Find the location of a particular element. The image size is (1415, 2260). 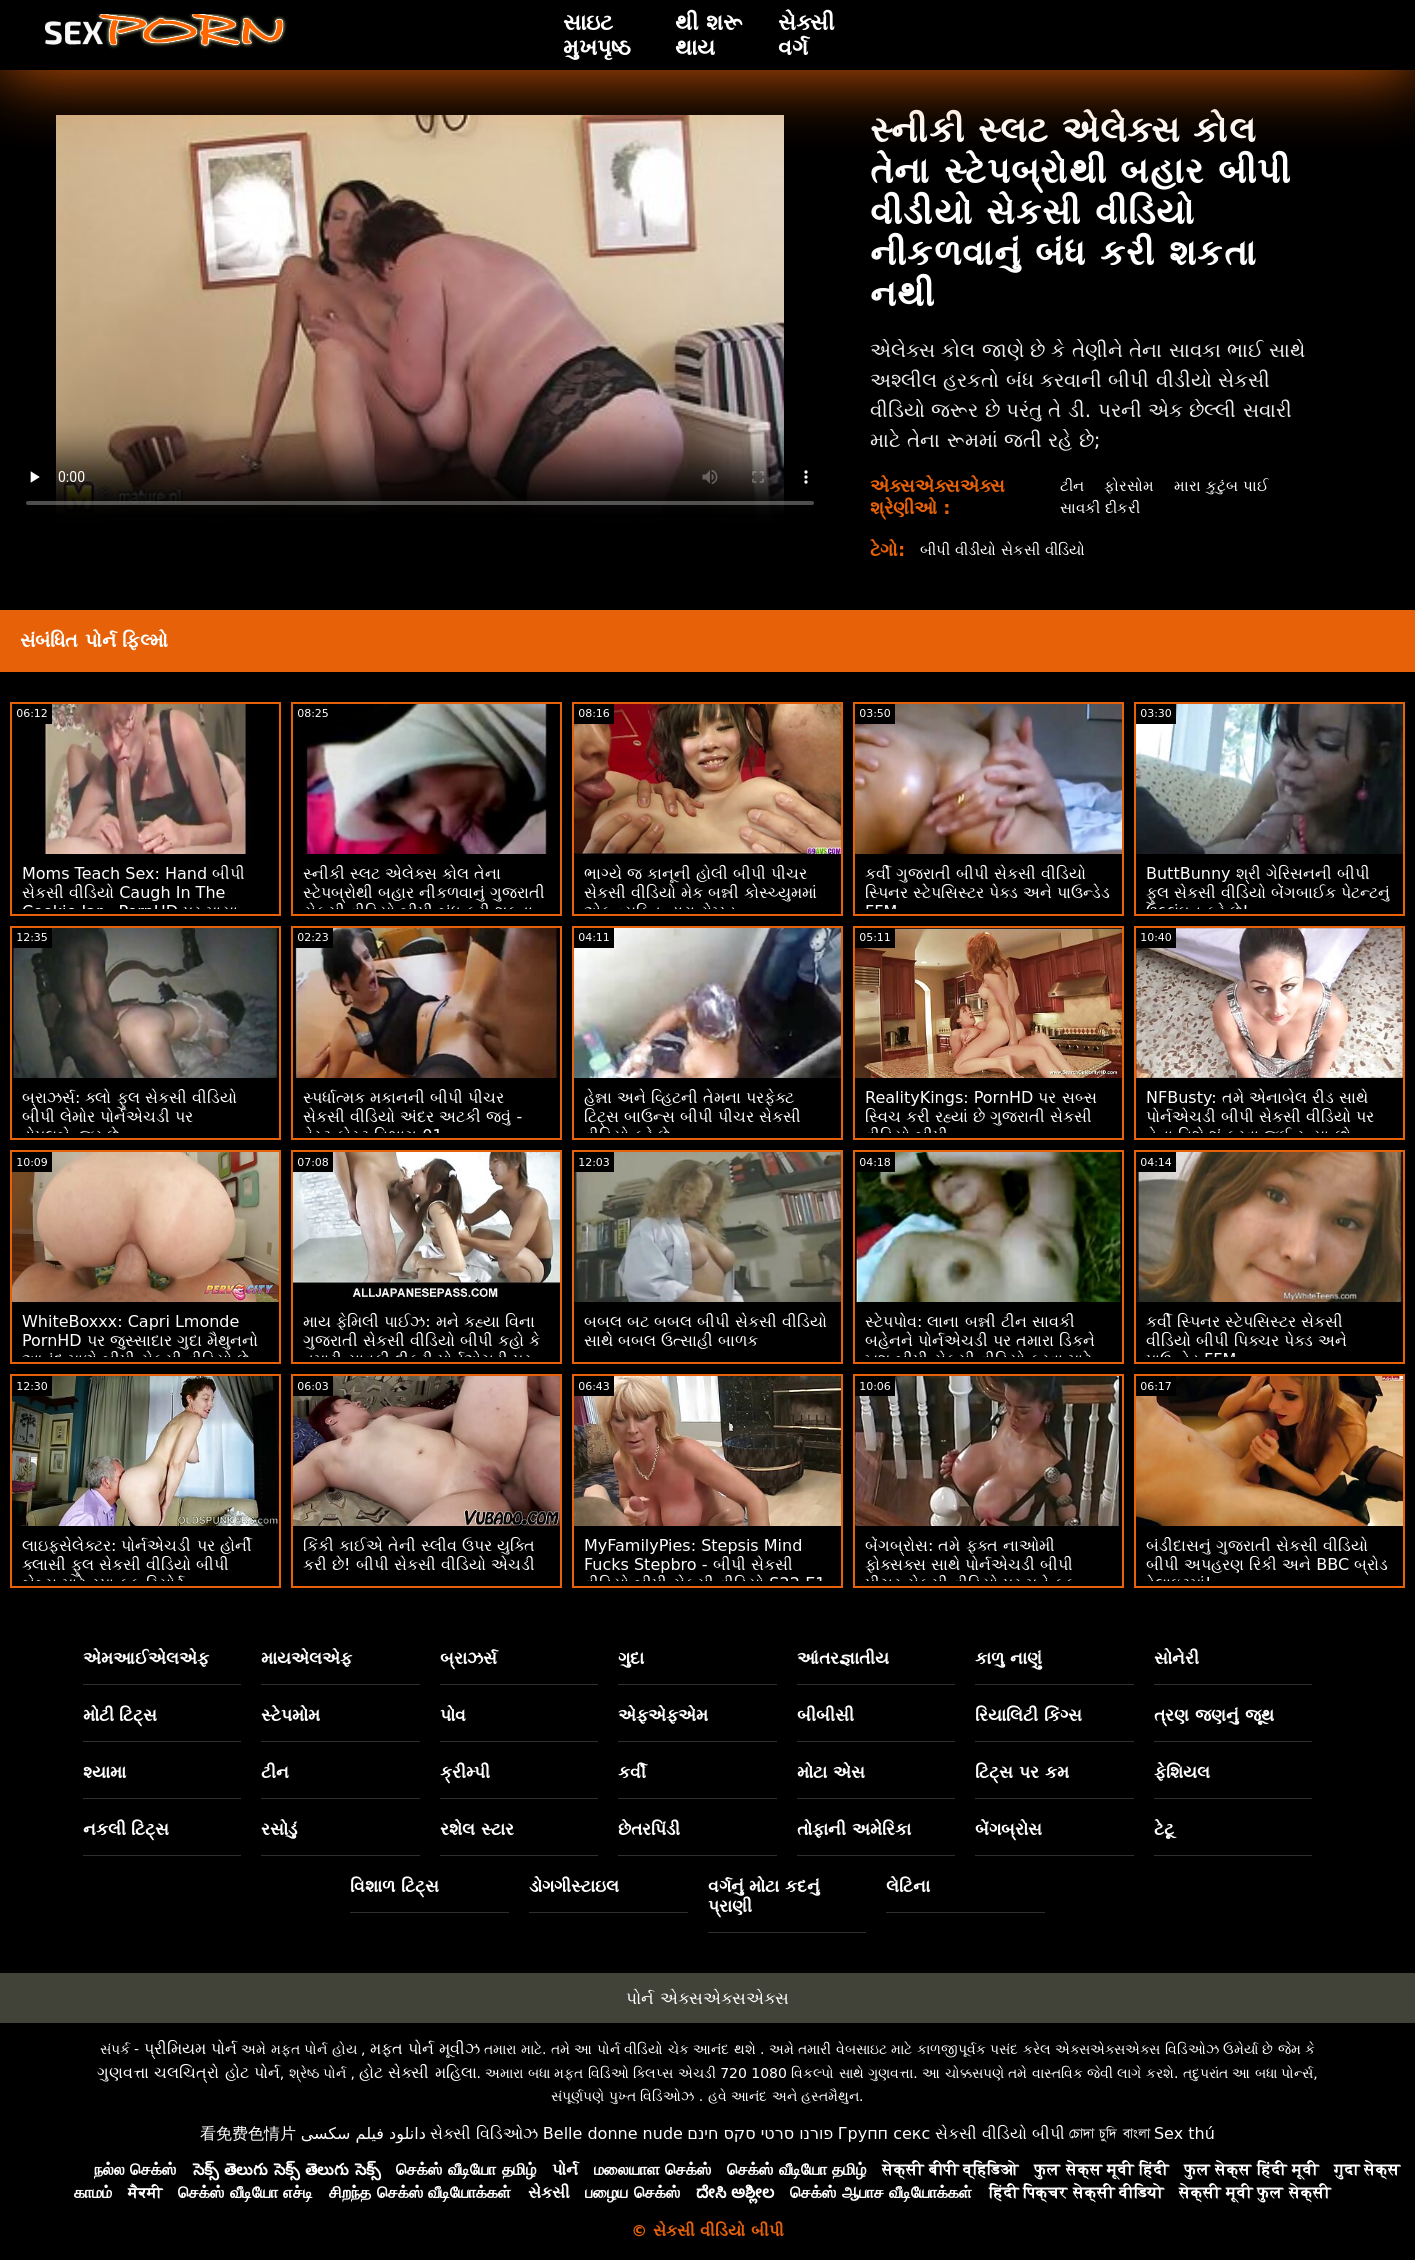

ભાગ્યે જ કાનૂની હોલી બીપી પીચર સેકસી વીડિયો મેક બન્ની કોસ્ચ્યુમમાં એક વ્યક્તિ દ્વારા રોમ્પ્ડ. is located at coordinates (700, 892).